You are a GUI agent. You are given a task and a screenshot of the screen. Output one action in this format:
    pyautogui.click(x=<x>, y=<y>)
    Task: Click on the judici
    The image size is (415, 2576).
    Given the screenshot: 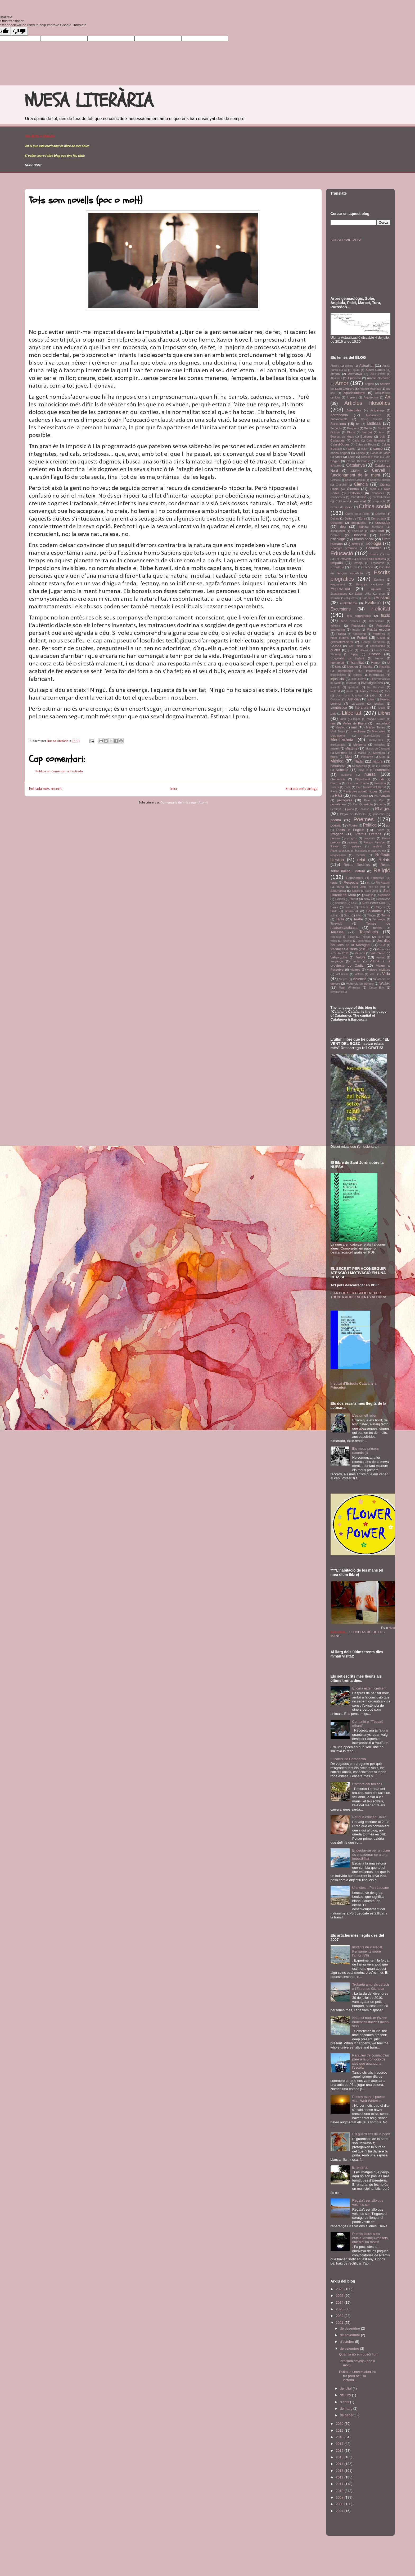 What is the action you would take?
    pyautogui.click(x=373, y=695)
    